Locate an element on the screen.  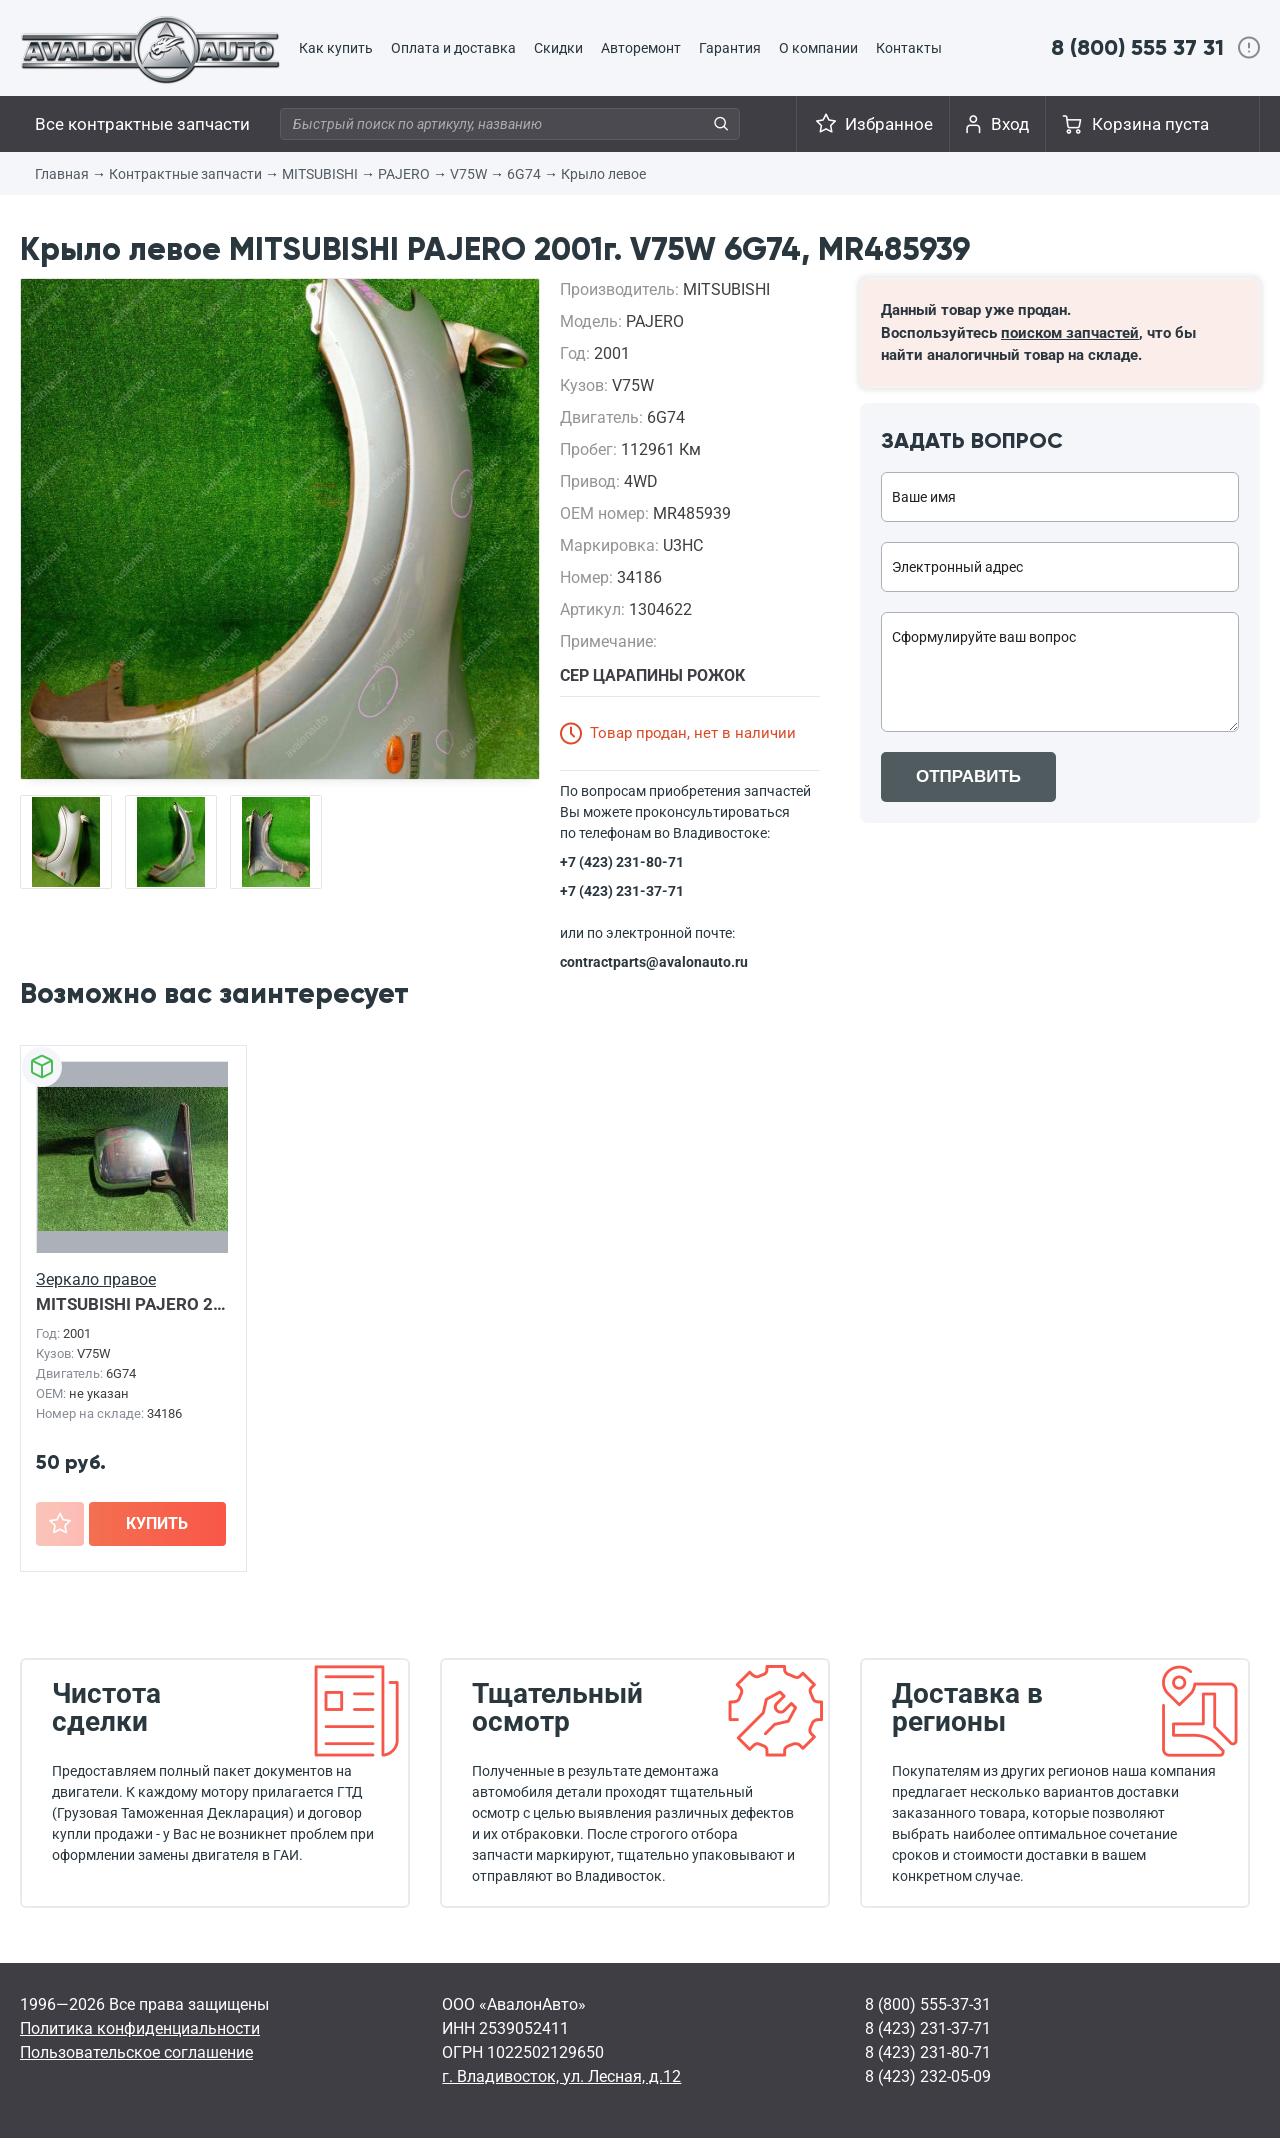
+7 (423) 231-37-71 is located at coordinates (622, 891).